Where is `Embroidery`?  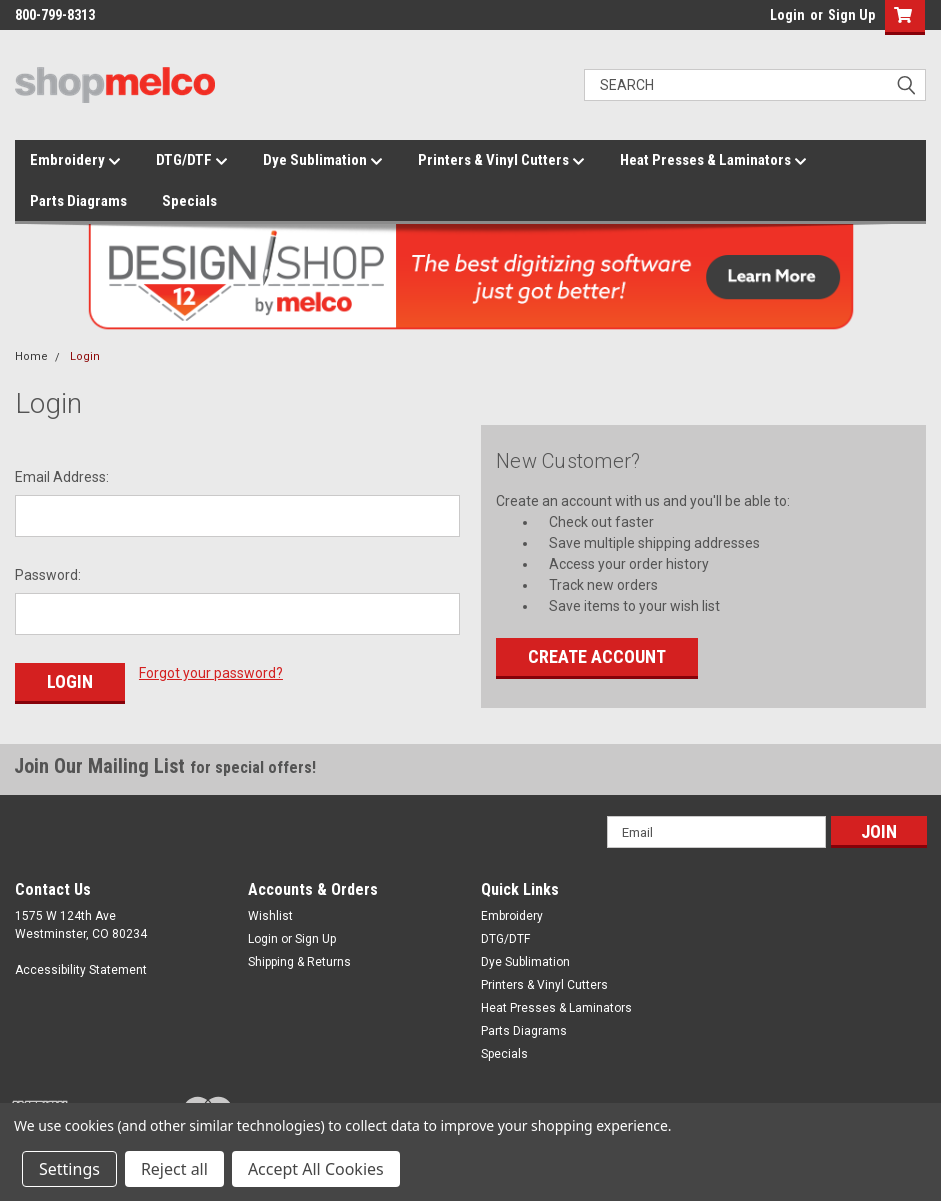
Embroidery is located at coordinates (75, 161).